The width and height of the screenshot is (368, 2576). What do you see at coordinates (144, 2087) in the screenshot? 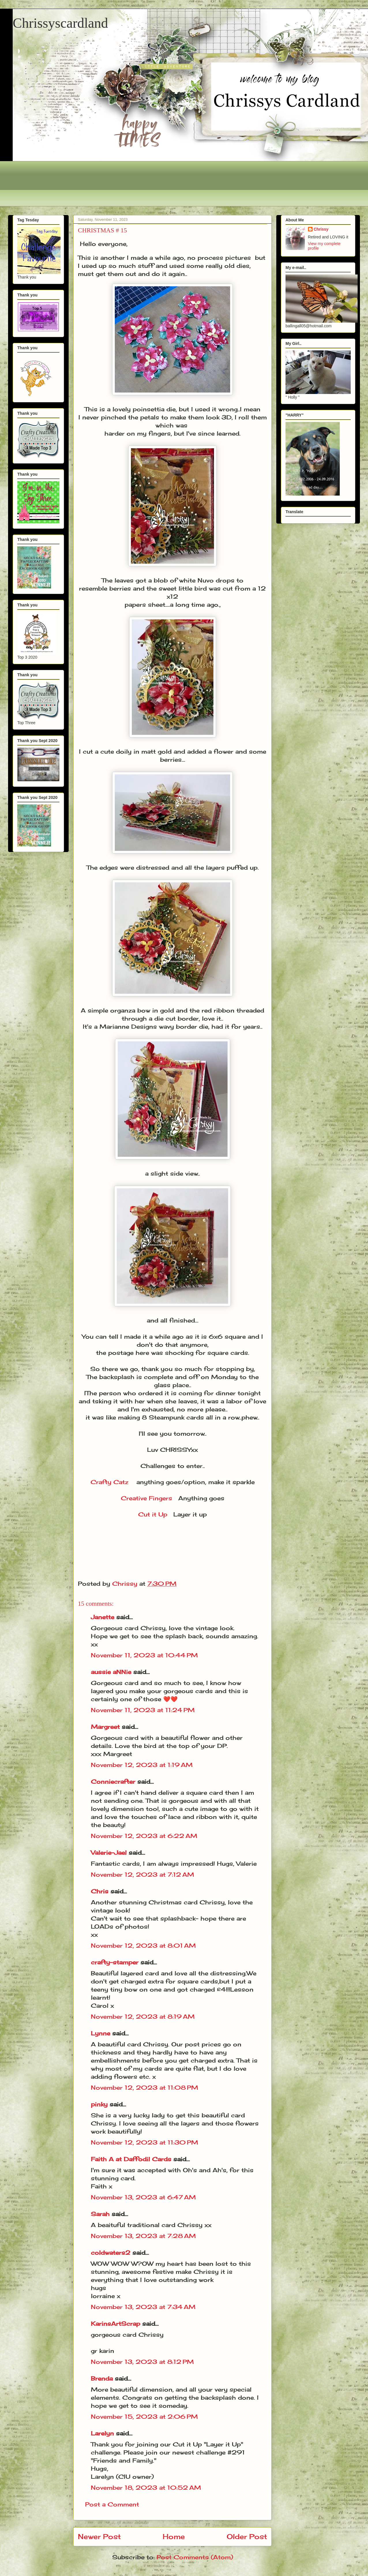
I see `November 12, 2023 at 11:08 PM` at bounding box center [144, 2087].